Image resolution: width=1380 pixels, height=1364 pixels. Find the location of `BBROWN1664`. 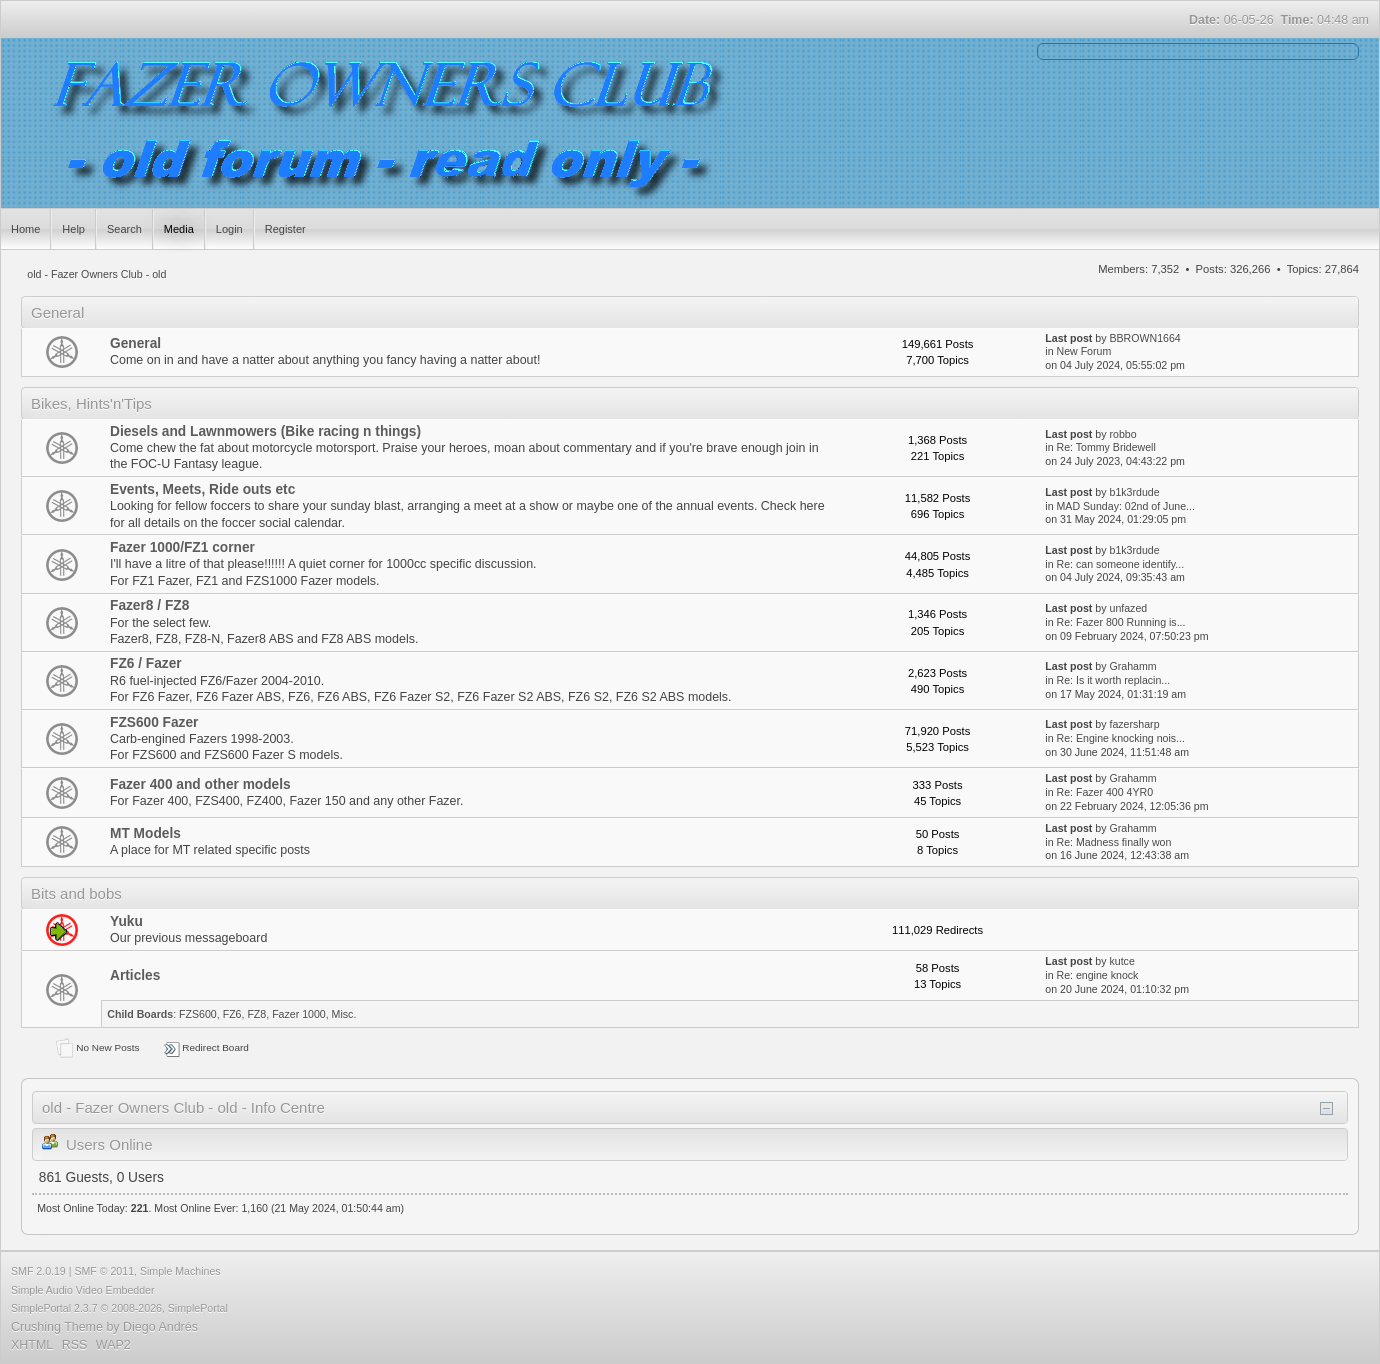

BBROWN1664 is located at coordinates (1144, 338).